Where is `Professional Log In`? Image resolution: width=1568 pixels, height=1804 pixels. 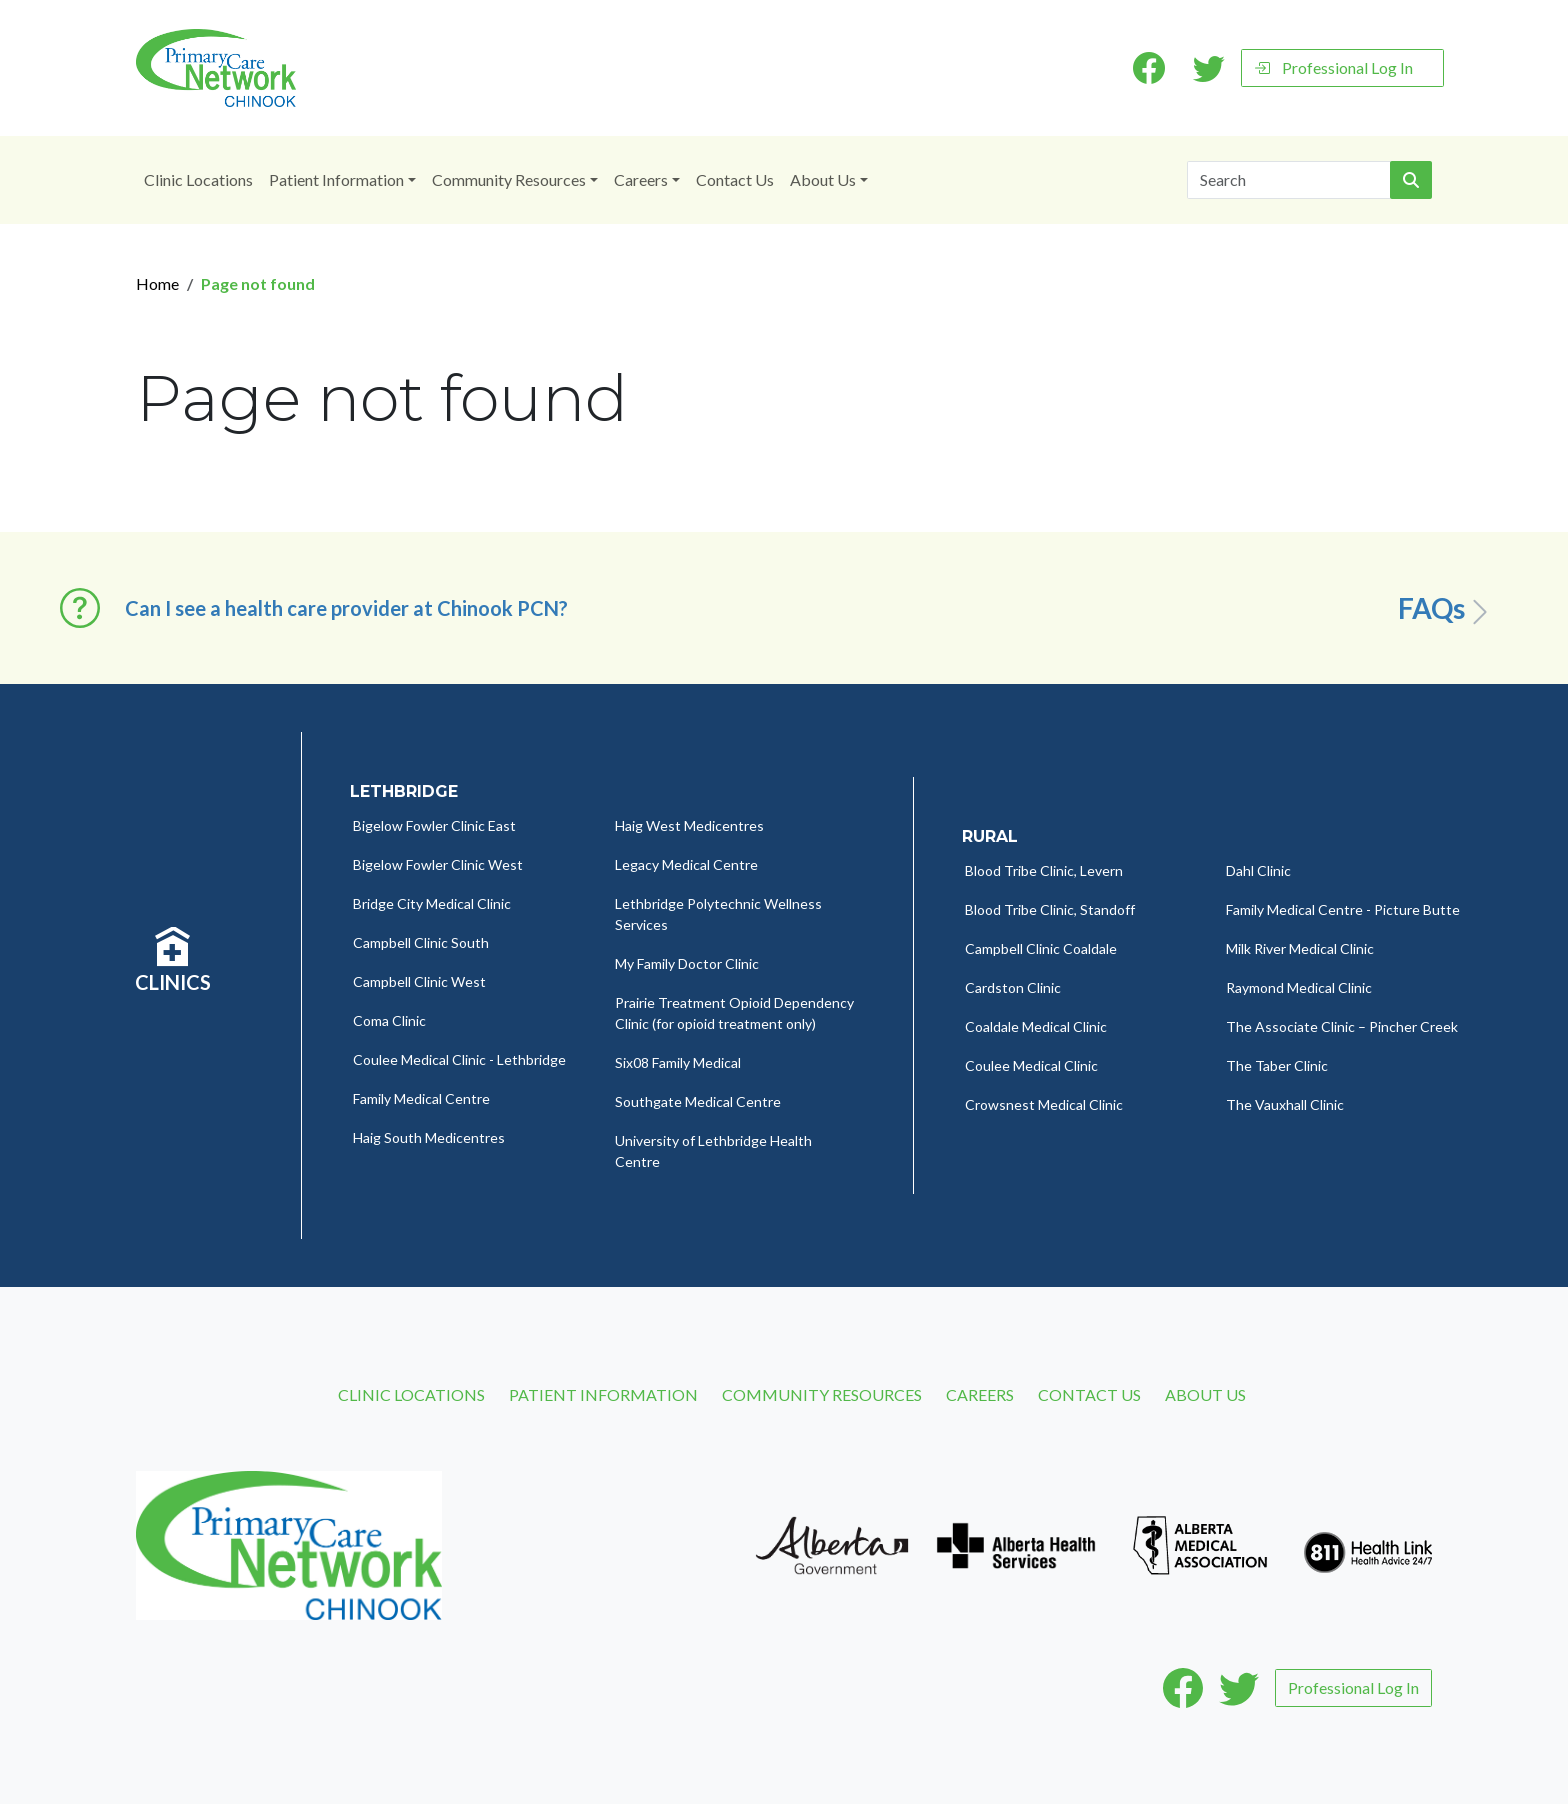 Professional Log In is located at coordinates (1333, 67).